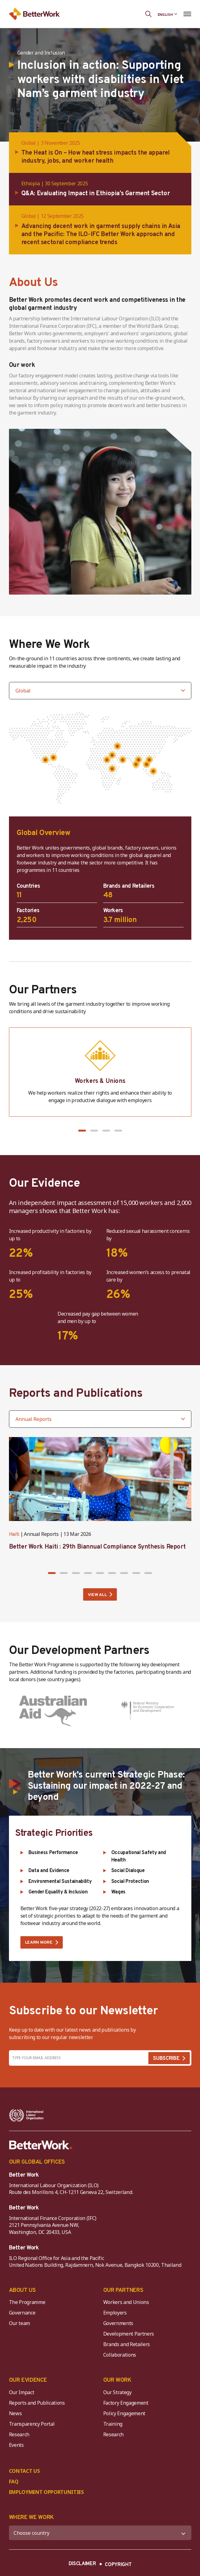 The image size is (200, 2576). Describe the element at coordinates (130, 1882) in the screenshot. I see `Social Protection` at that location.